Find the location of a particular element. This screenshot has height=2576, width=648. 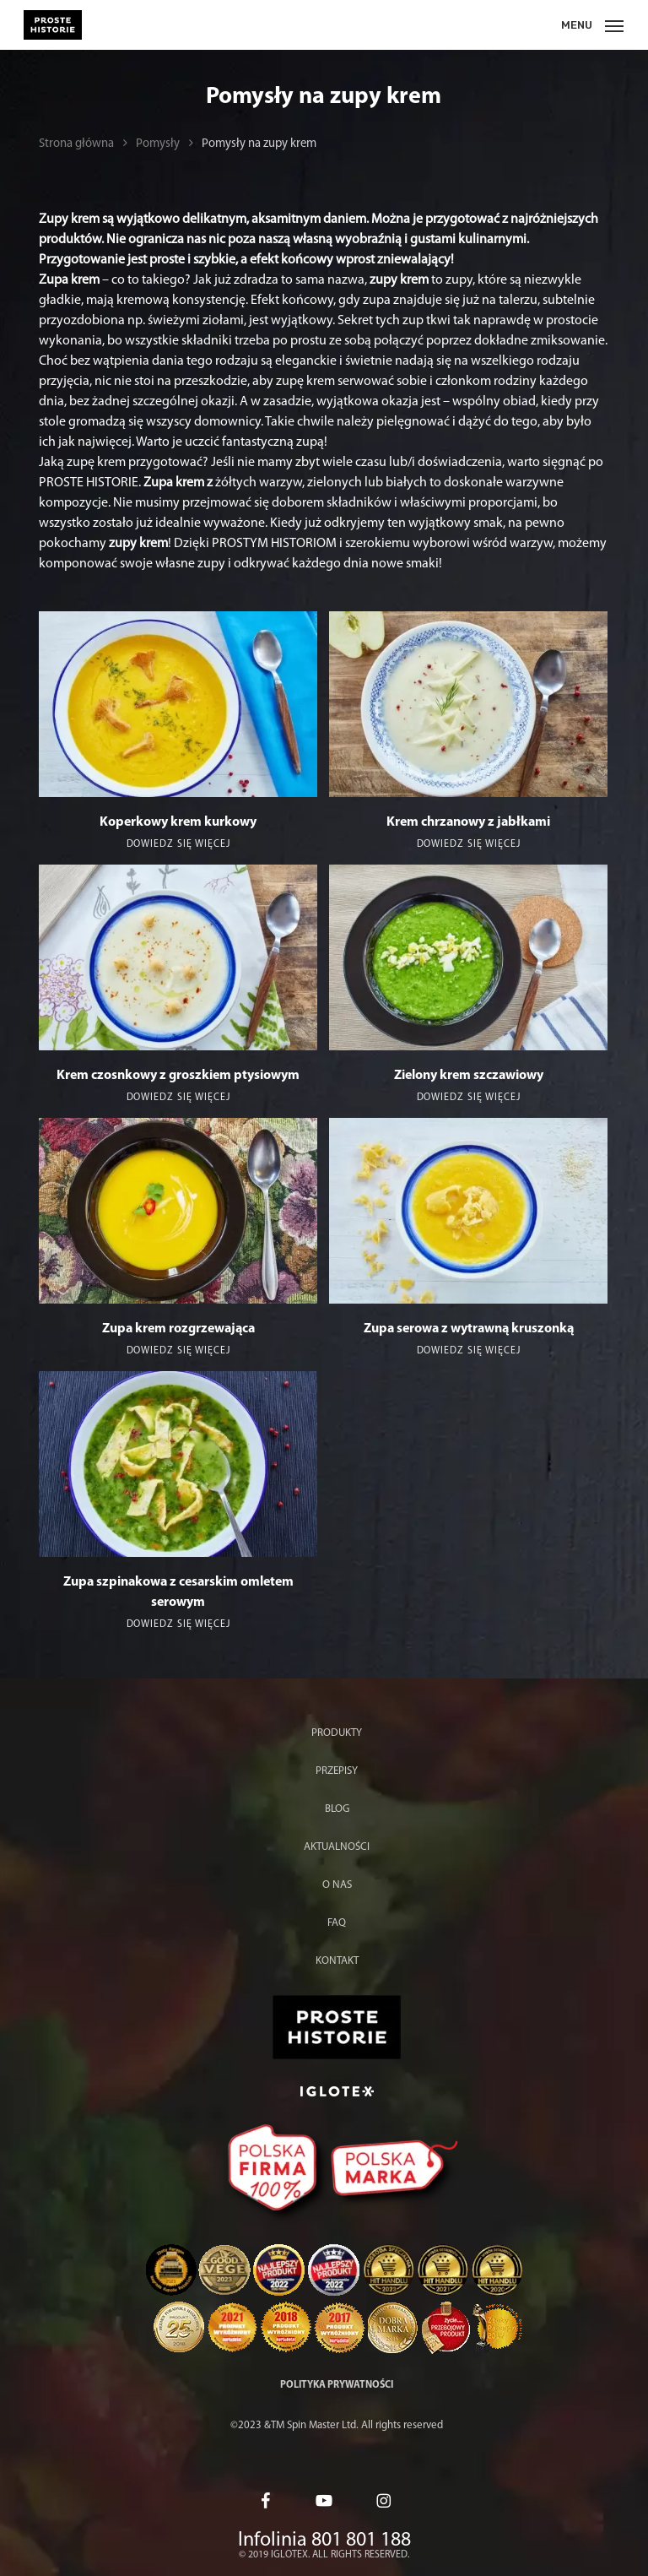

[Krem chrzanowy z jabłkami] is located at coordinates (468, 704).